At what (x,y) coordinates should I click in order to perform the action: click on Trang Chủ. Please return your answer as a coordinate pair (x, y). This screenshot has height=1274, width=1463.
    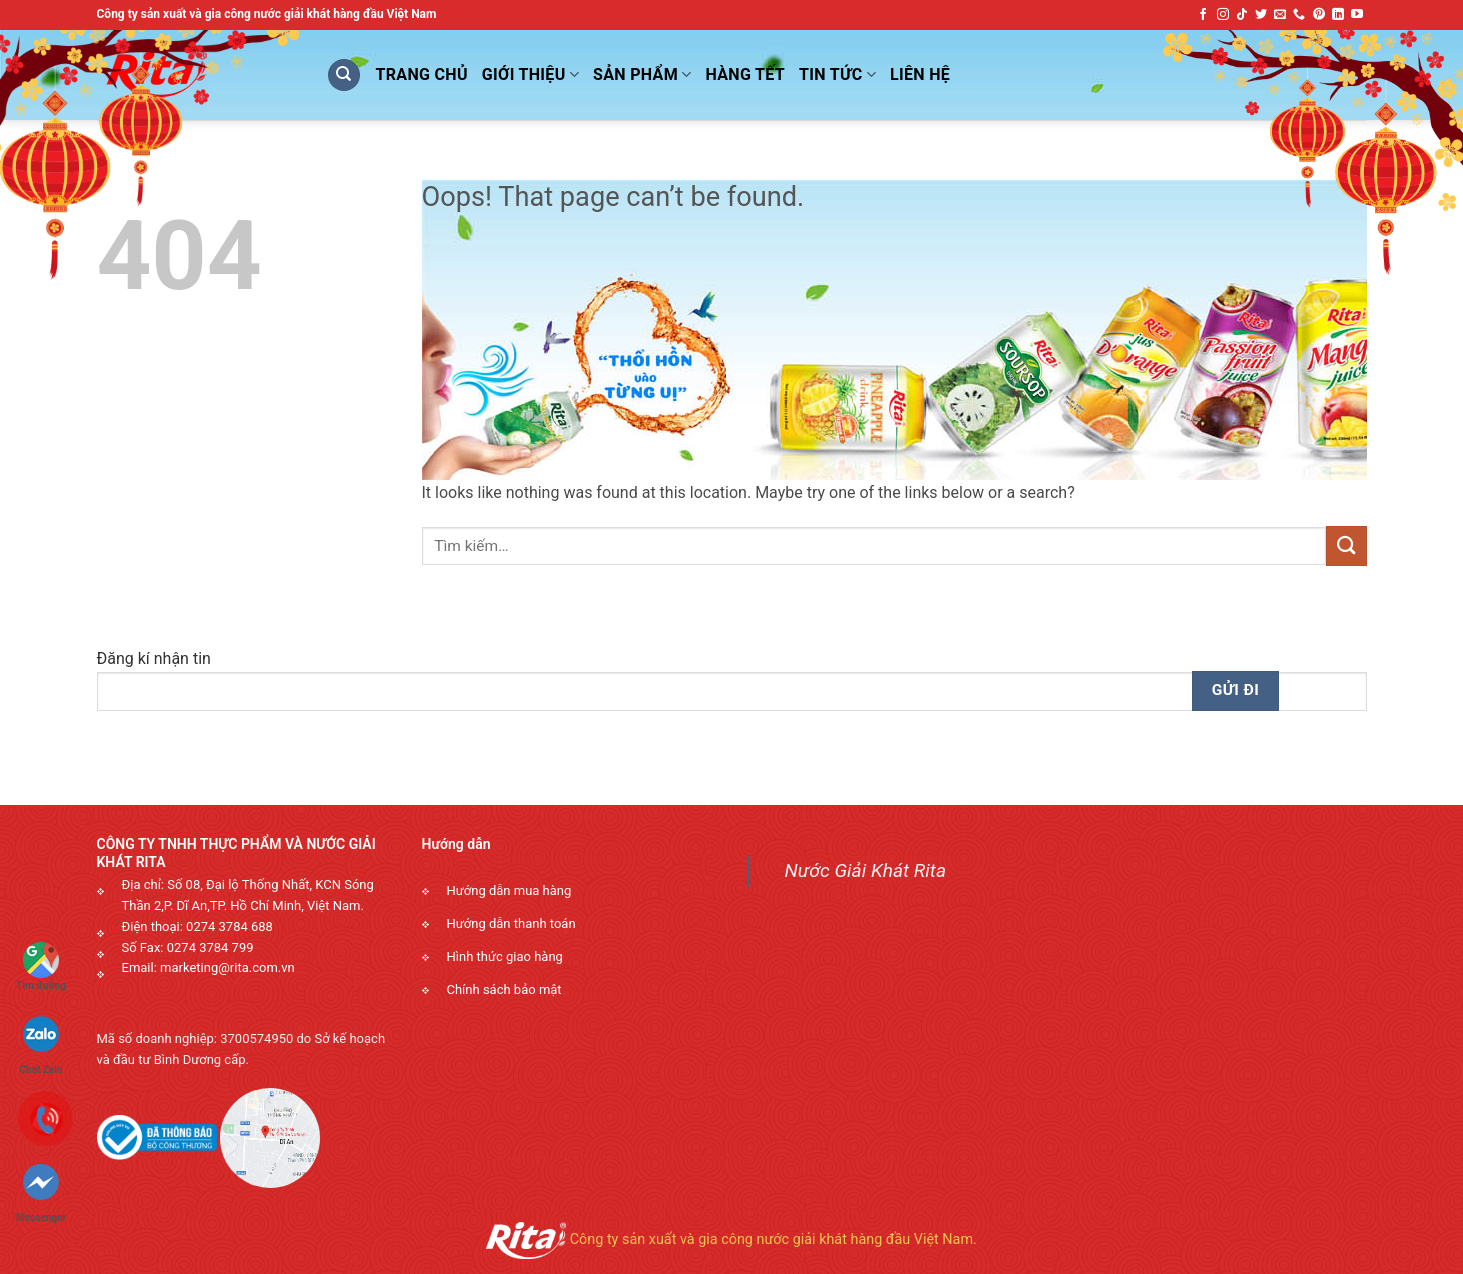
    Looking at the image, I should click on (422, 74).